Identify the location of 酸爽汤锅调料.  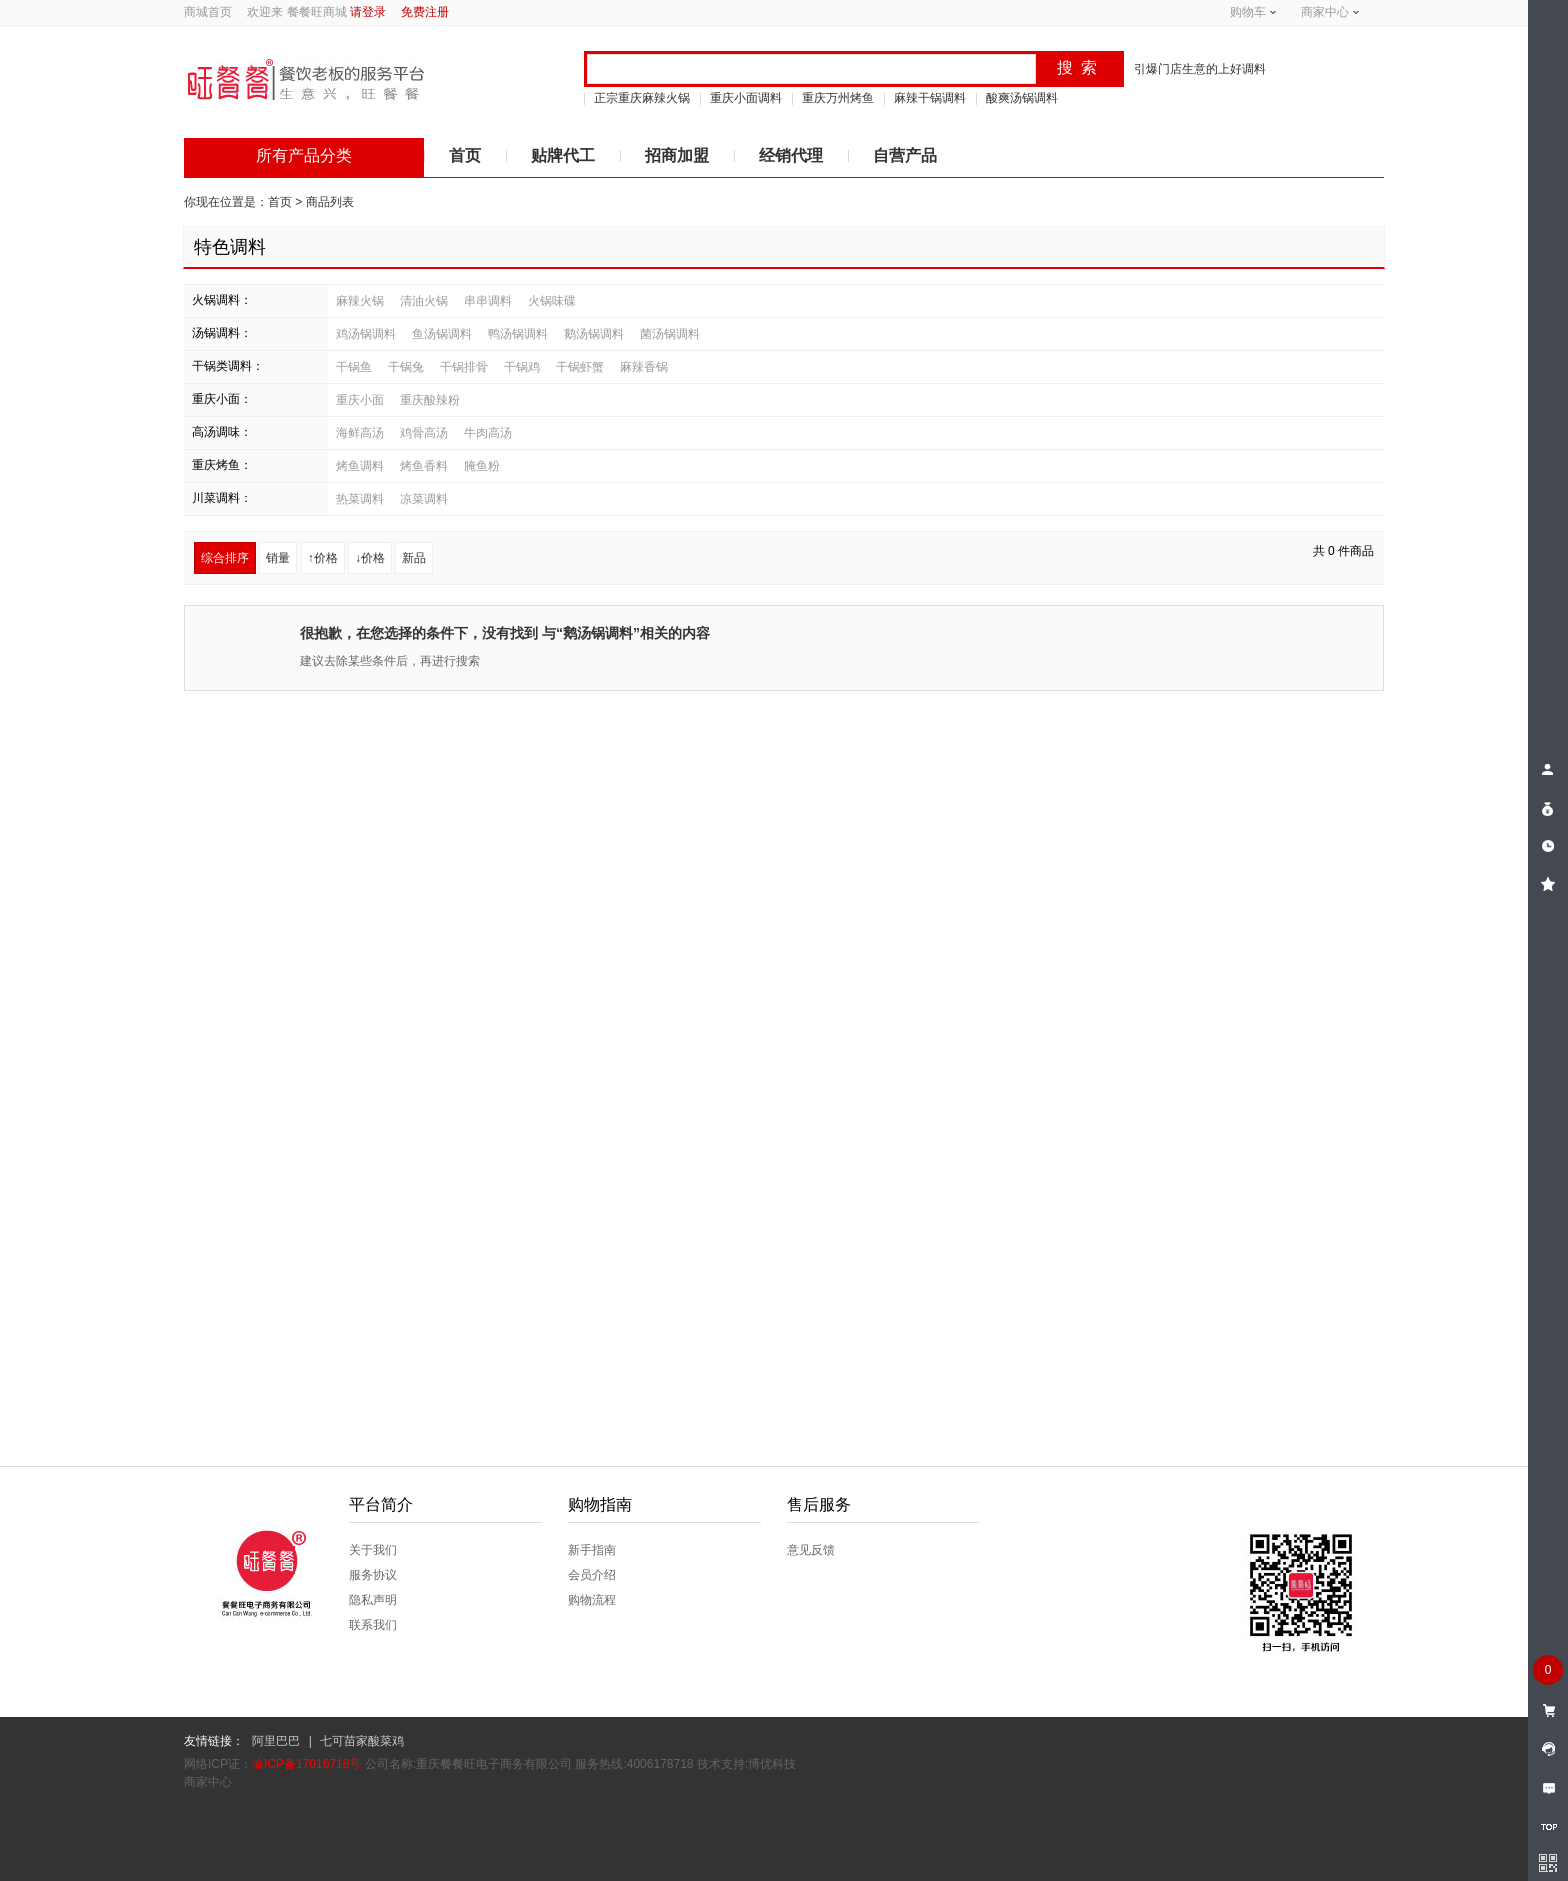
(1022, 98).